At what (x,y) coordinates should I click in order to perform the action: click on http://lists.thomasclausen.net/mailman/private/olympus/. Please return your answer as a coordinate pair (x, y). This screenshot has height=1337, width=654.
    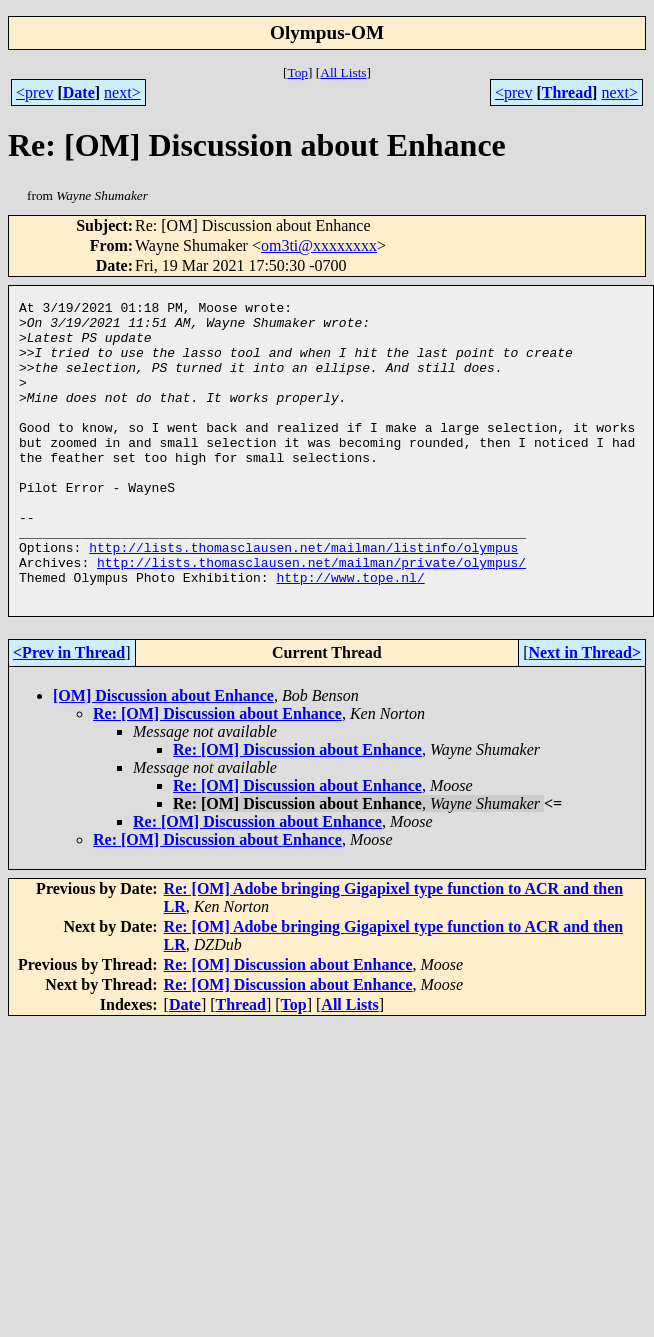
    Looking at the image, I should click on (311, 616).